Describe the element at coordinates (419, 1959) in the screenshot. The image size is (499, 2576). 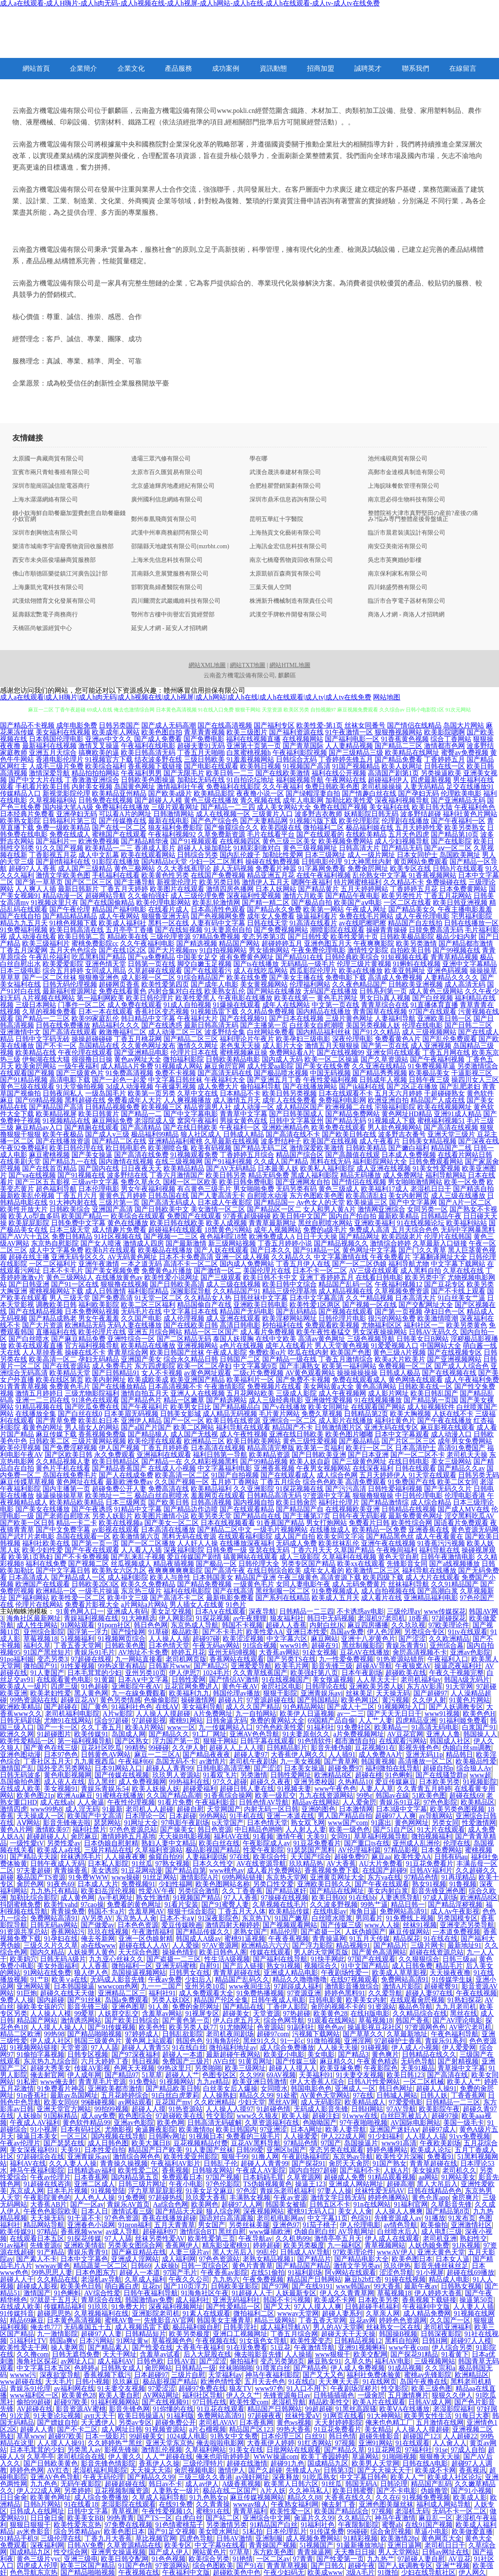
I see `久久狠狠综合` at that location.